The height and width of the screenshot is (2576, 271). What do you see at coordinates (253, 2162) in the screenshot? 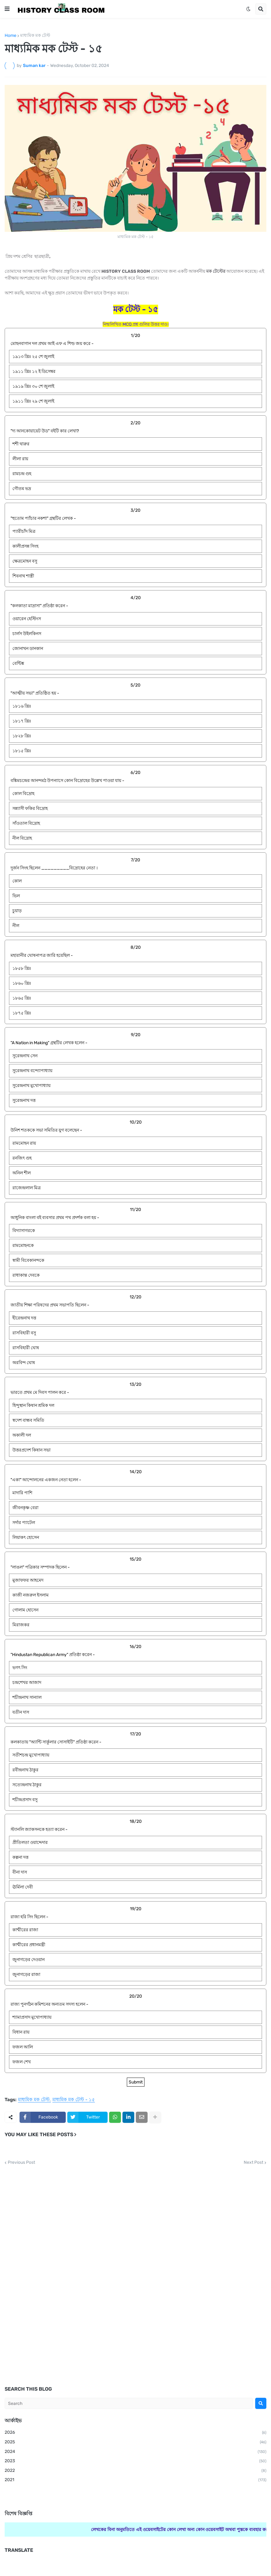
I see `Next Post` at bounding box center [253, 2162].